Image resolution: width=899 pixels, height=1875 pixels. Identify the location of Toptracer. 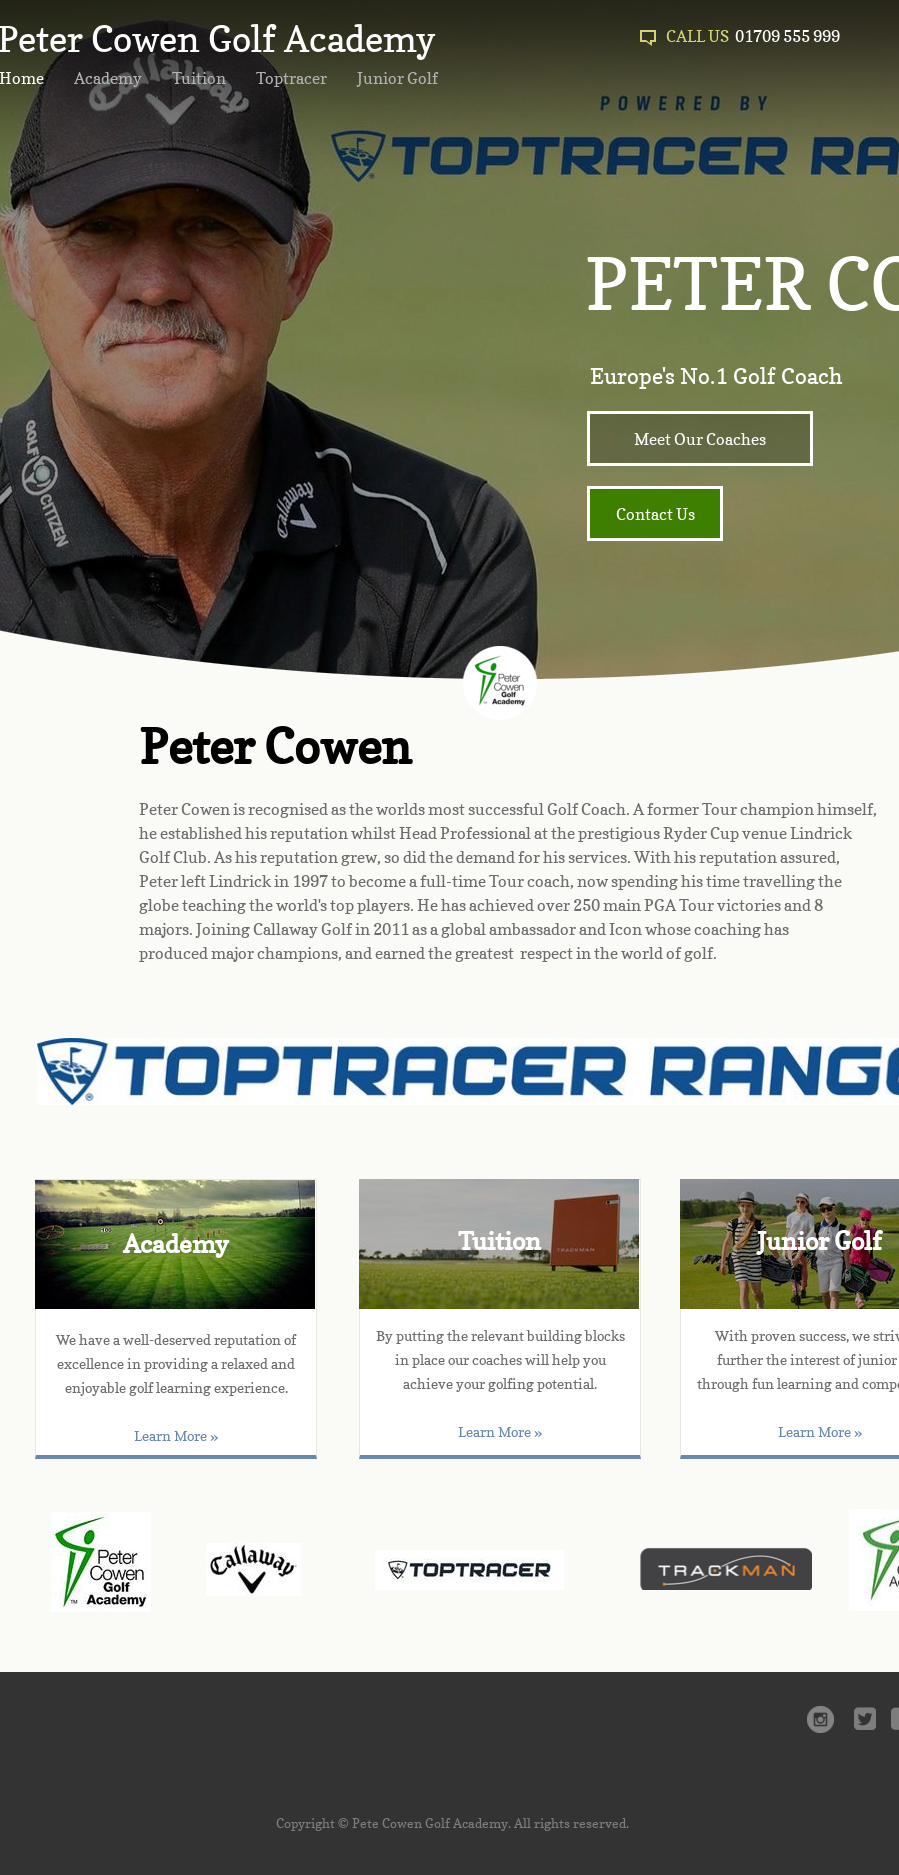
(291, 78).